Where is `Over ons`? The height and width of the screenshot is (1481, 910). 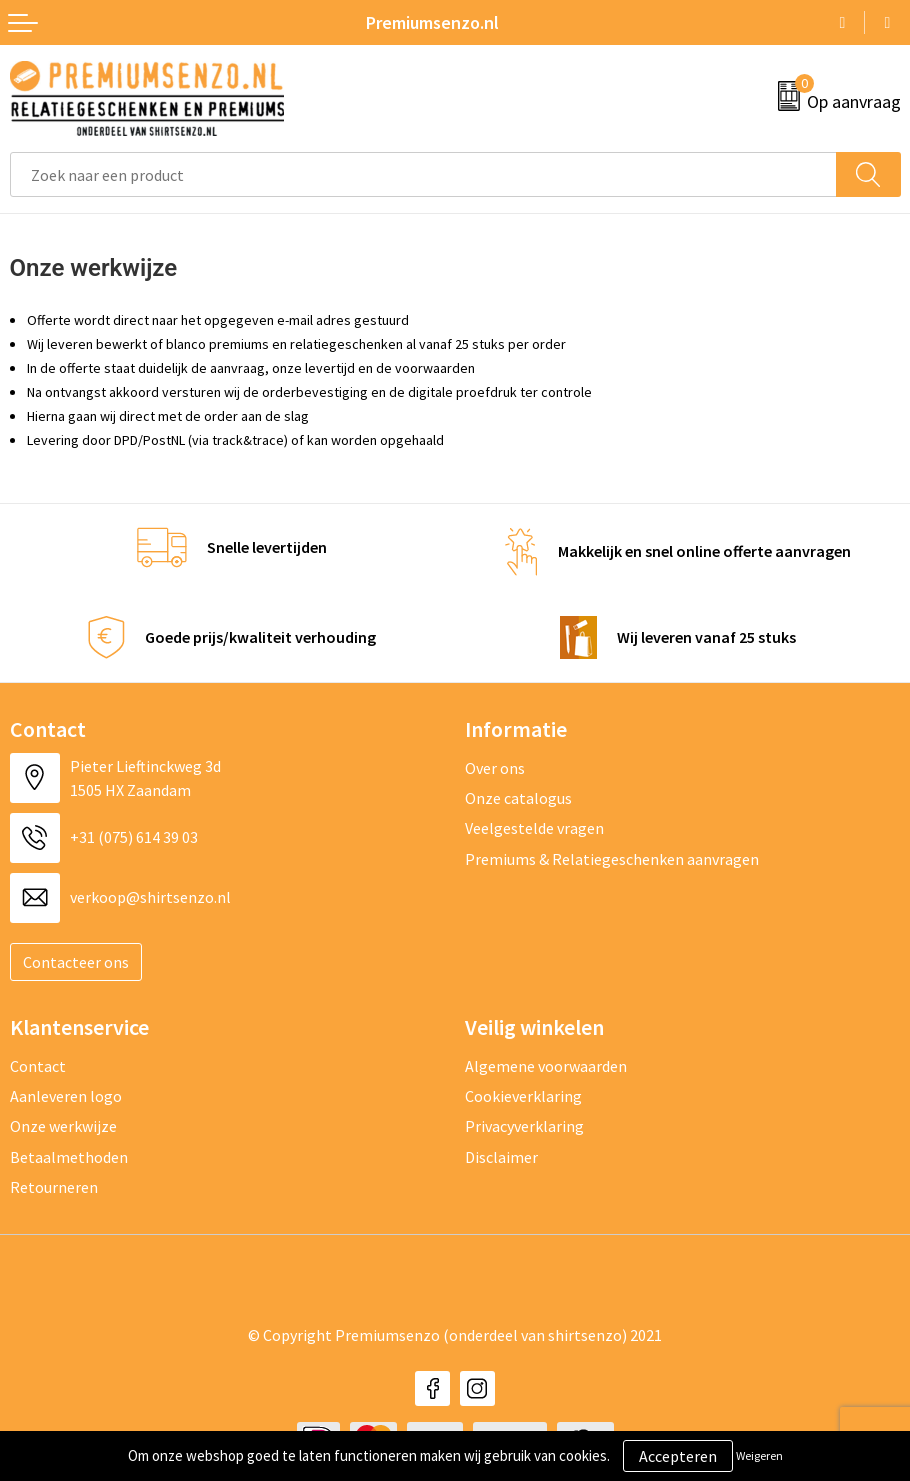
Over ons is located at coordinates (495, 768).